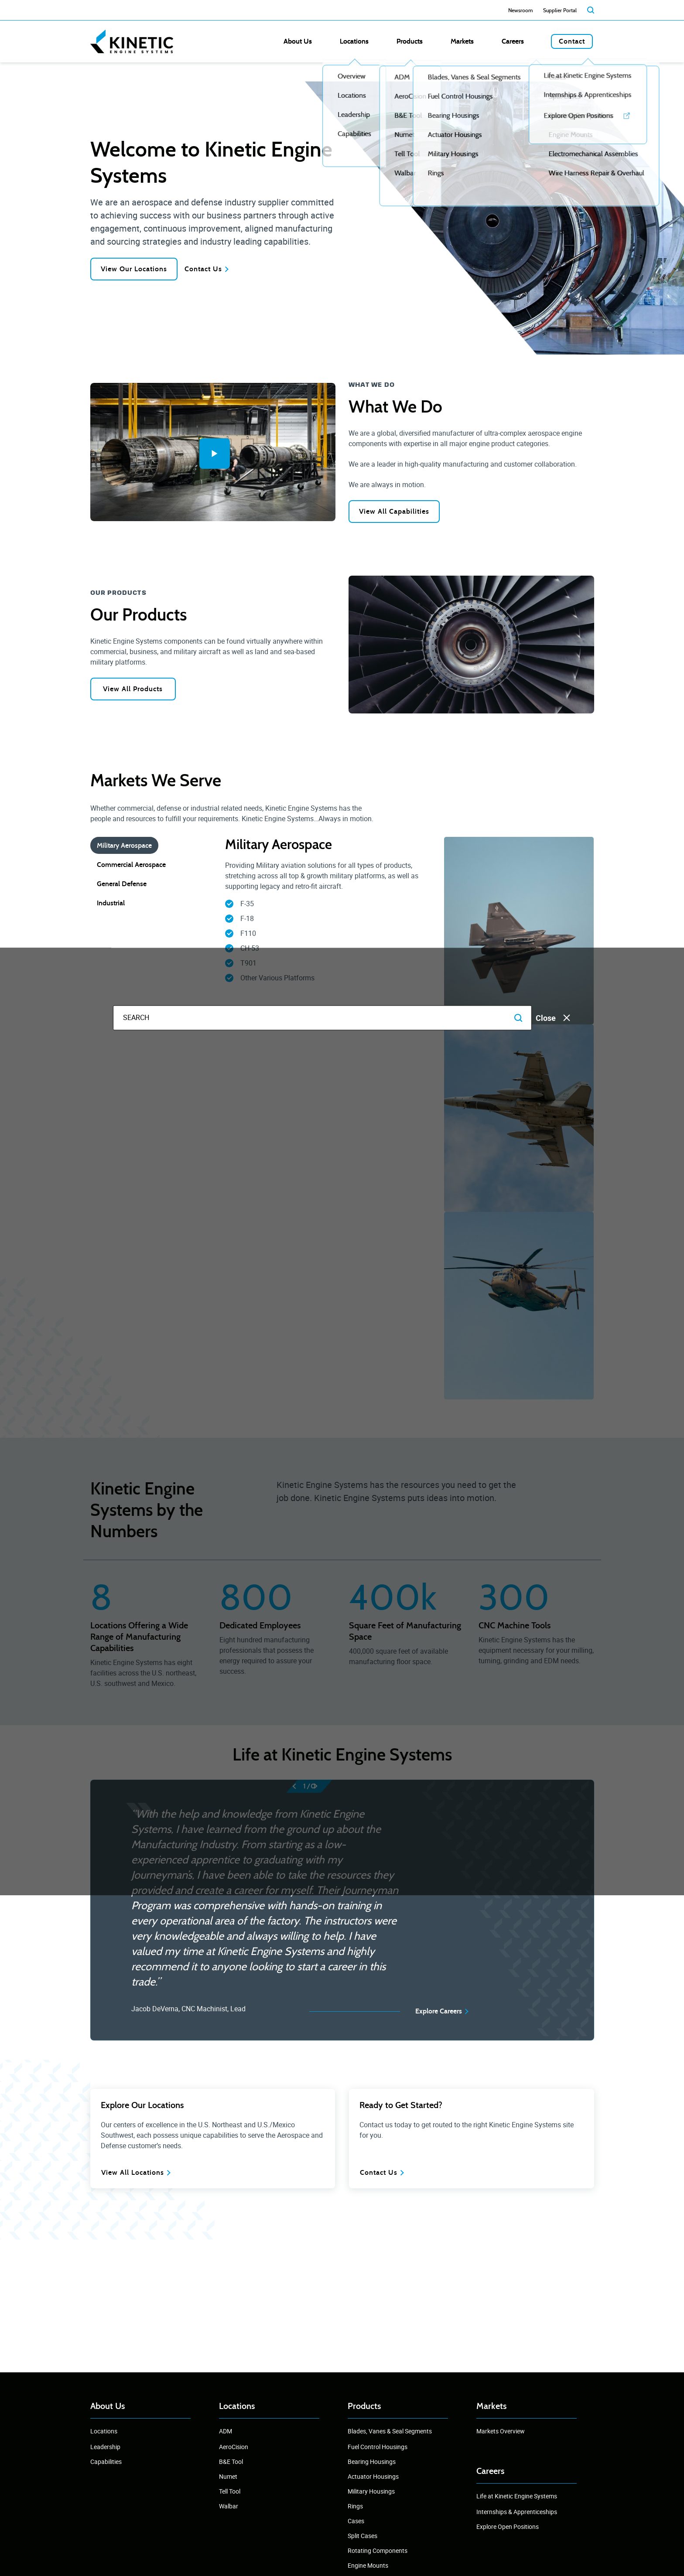  I want to click on Markets Overview, so click(500, 2431).